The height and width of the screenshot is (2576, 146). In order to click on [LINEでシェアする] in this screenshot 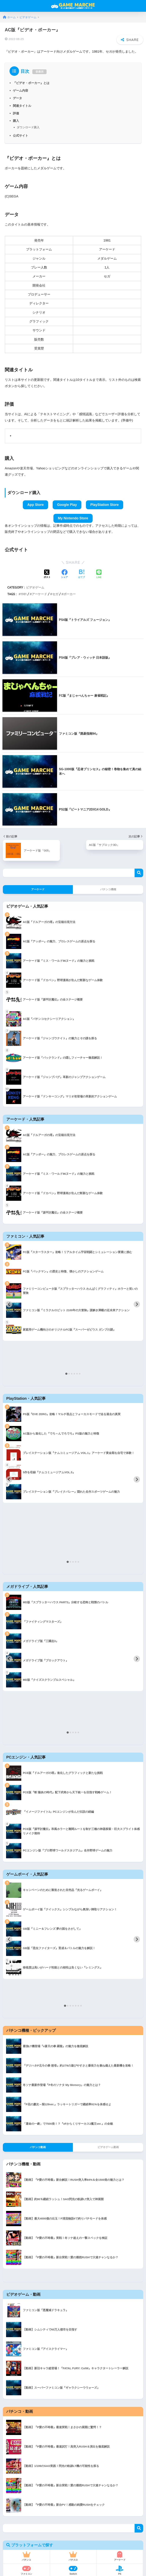, I will do `click(99, 574)`.